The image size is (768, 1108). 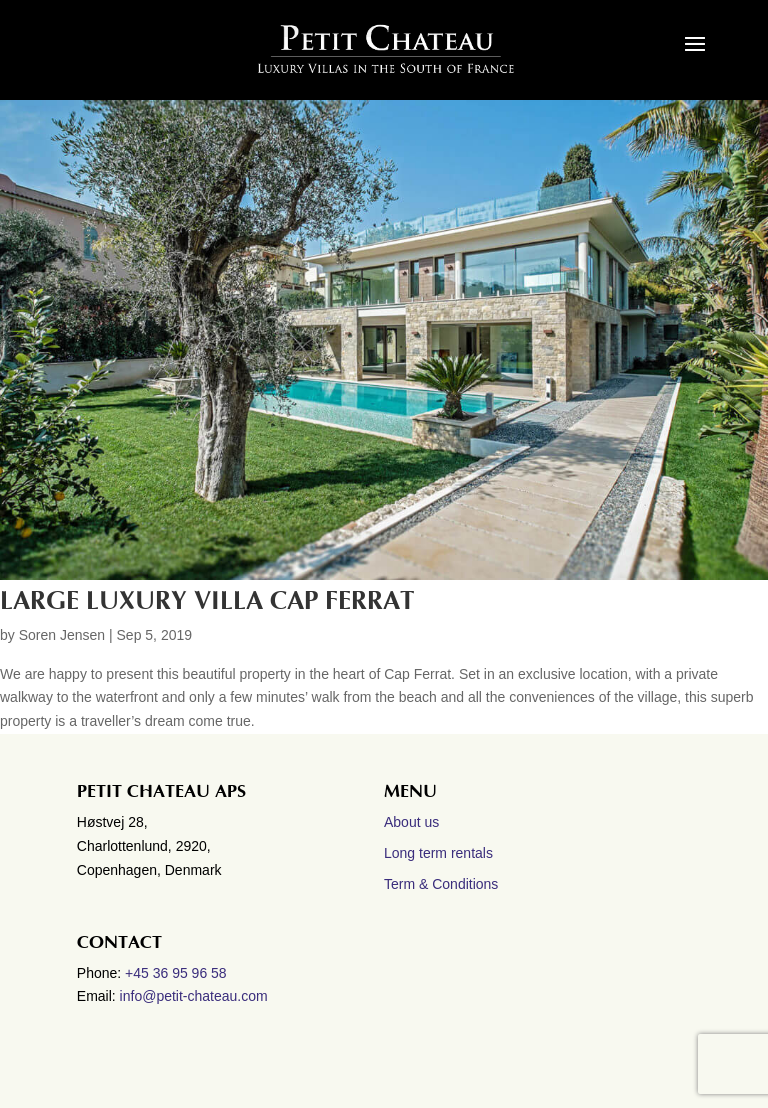 What do you see at coordinates (178, 973) in the screenshot?
I see `+45 36 95 96 58` at bounding box center [178, 973].